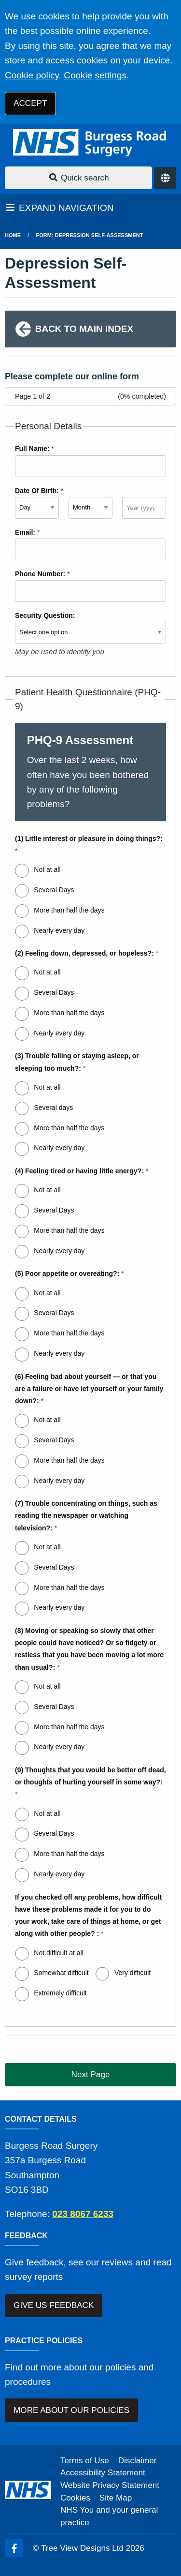 The image size is (181, 2576). Describe the element at coordinates (132, 1973) in the screenshot. I see `Very difficult` at that location.